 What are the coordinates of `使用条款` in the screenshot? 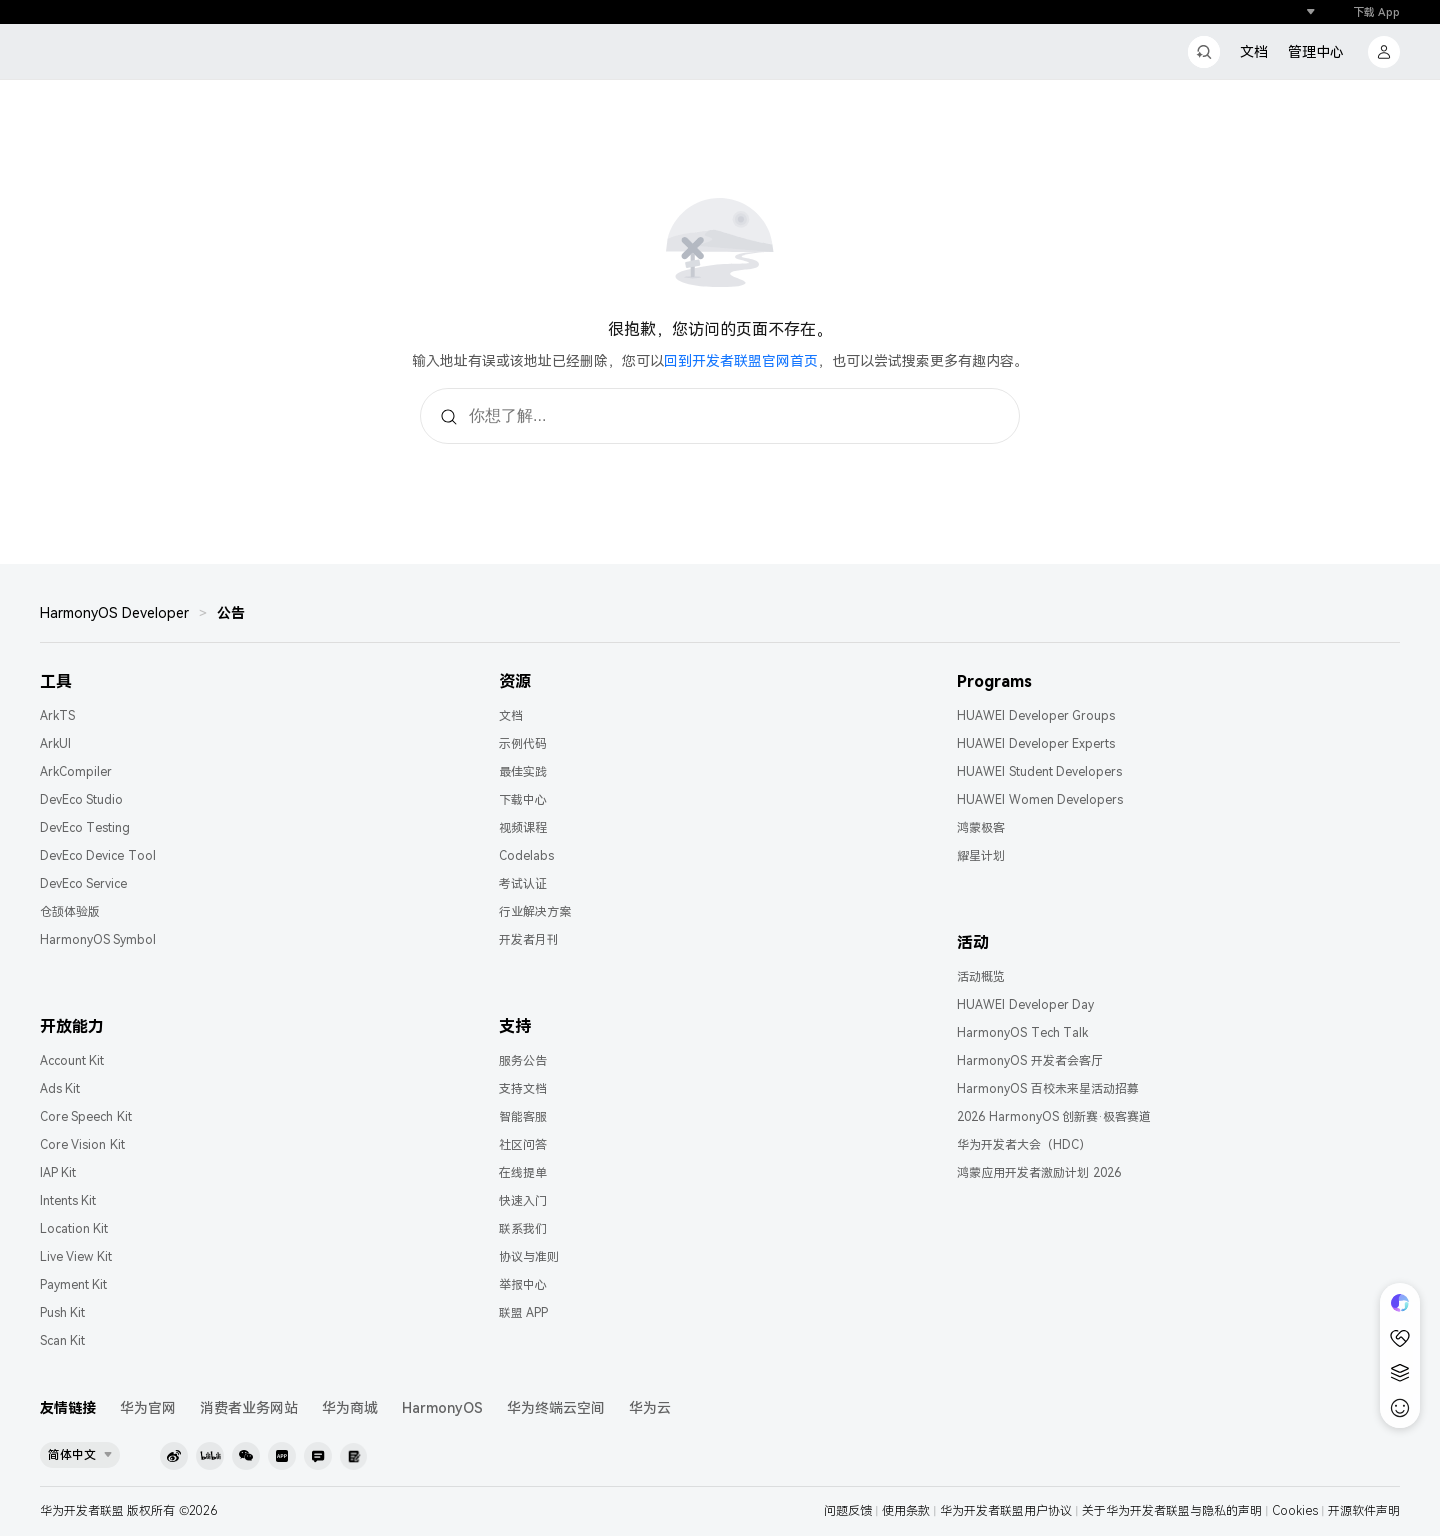 It's located at (906, 1511).